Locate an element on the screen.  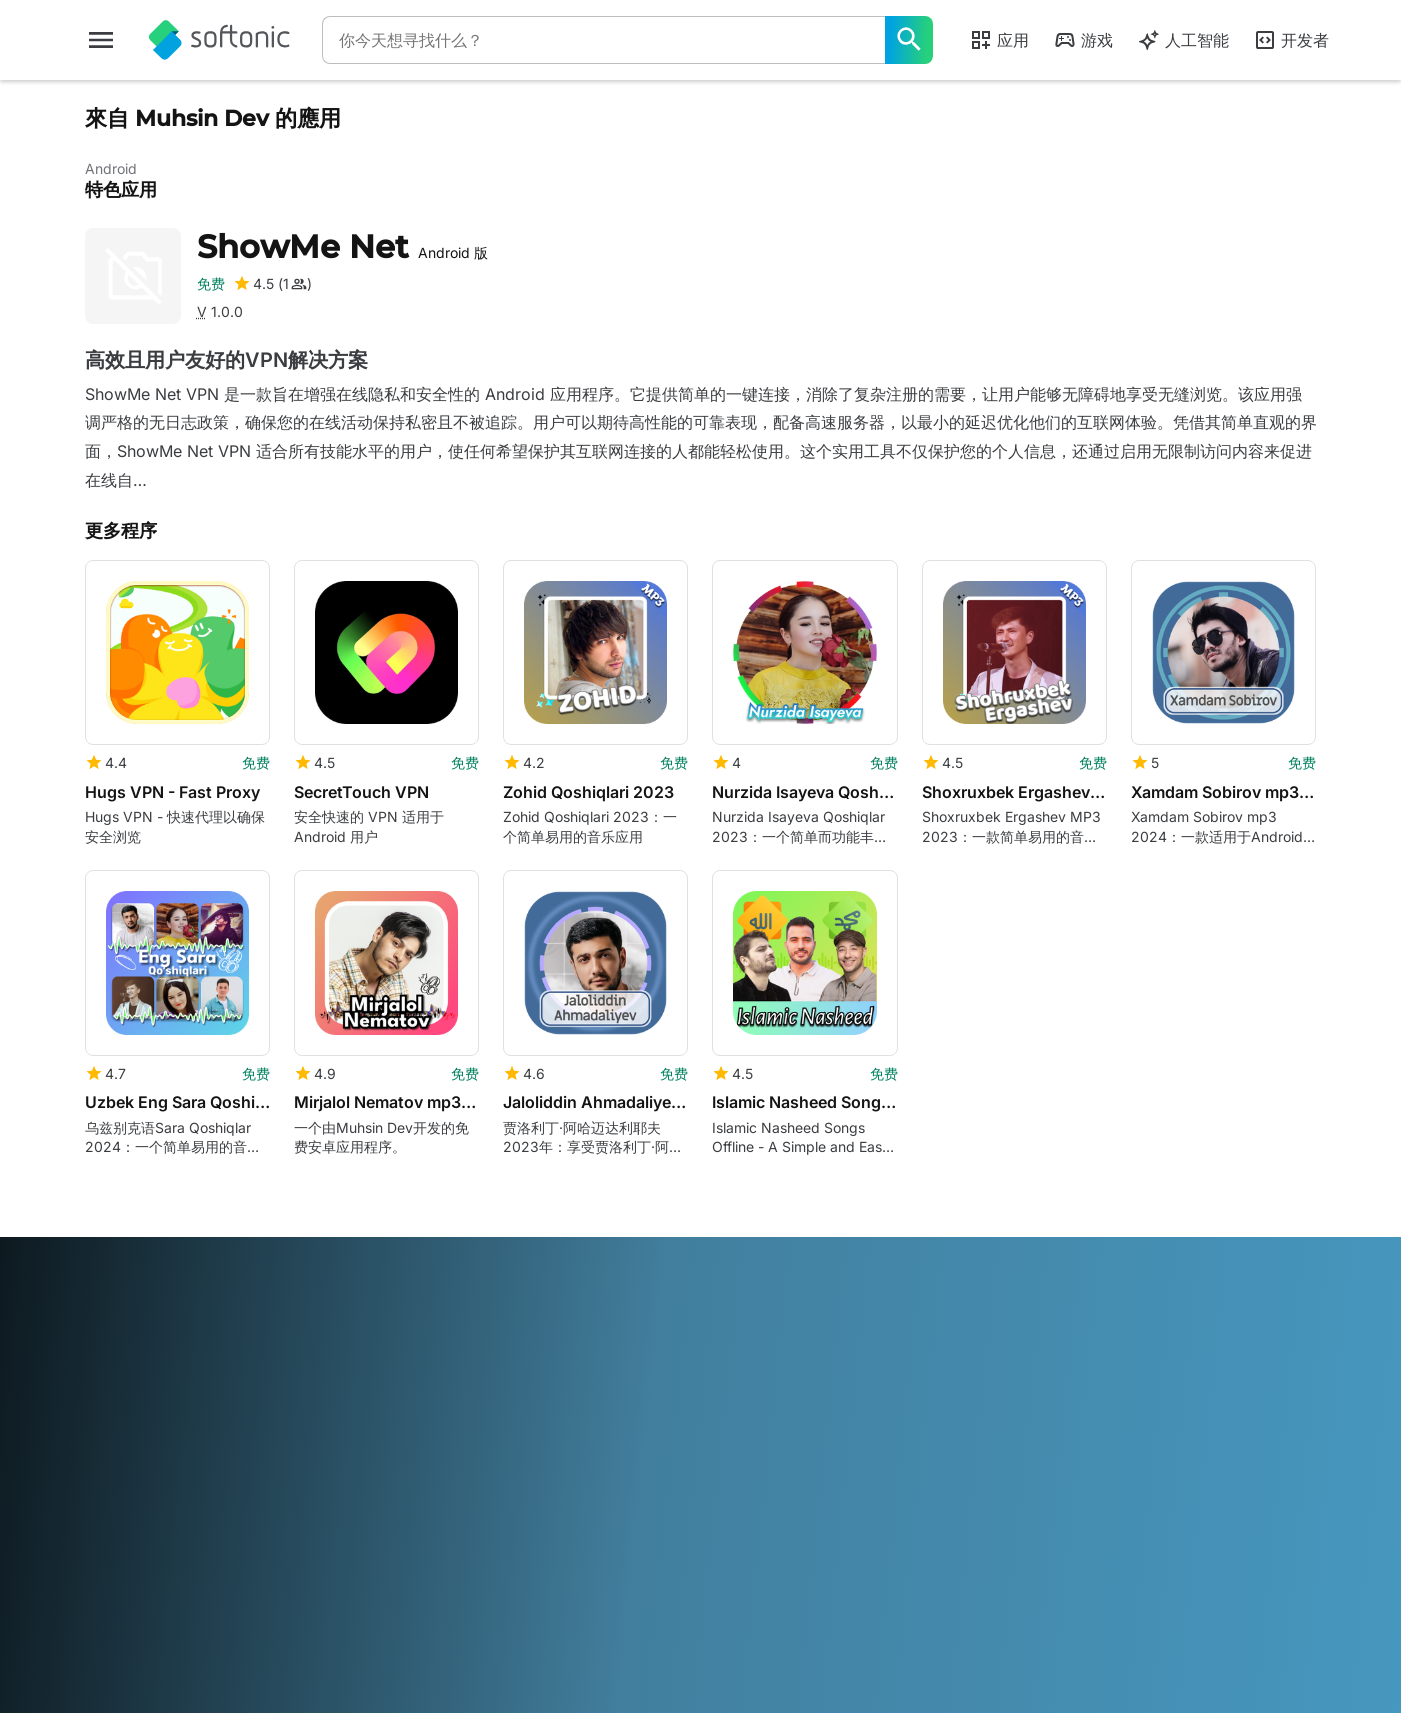
Français is located at coordinates (327, 1560).